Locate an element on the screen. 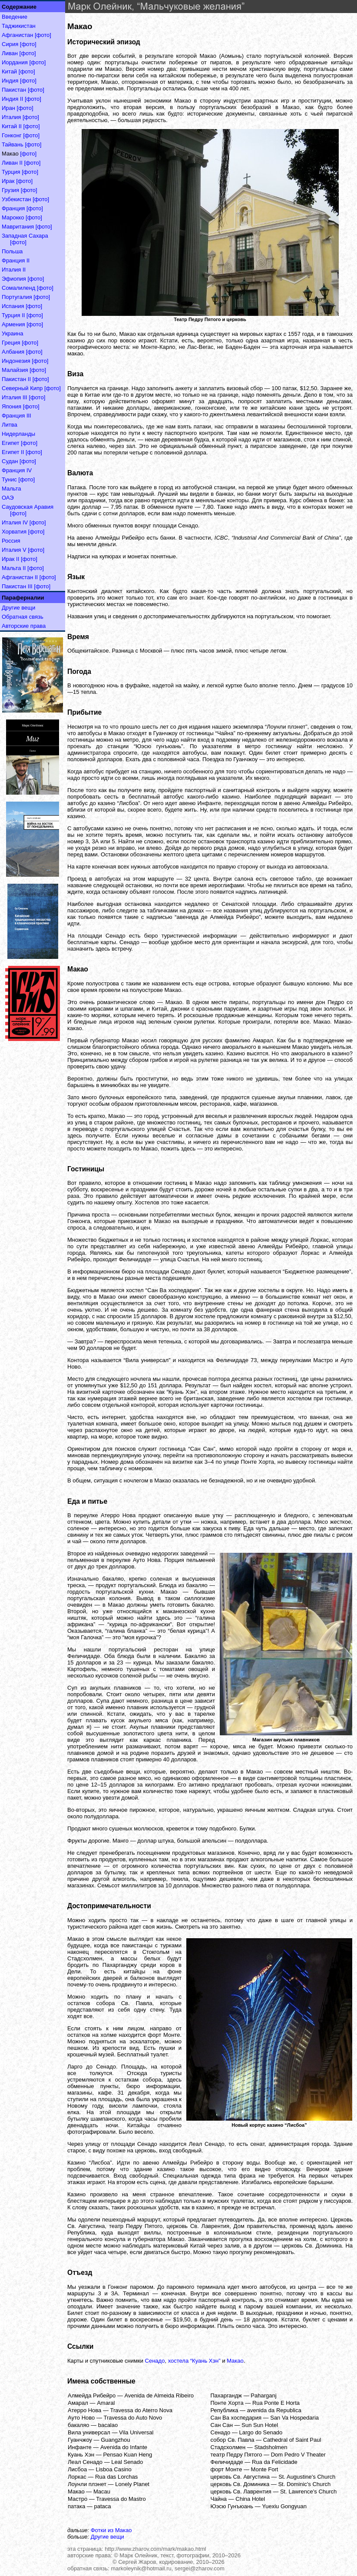 Image resolution: width=357 pixels, height=2576 pixels. Франция III is located at coordinates (16, 415).